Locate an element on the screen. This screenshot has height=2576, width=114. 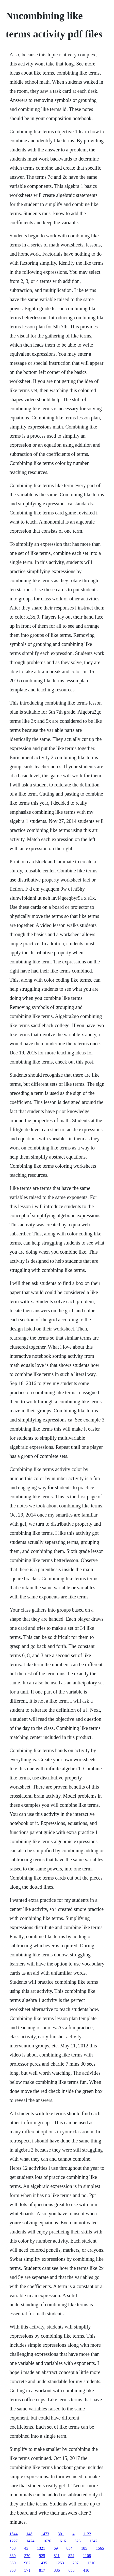
1473 is located at coordinates (45, 2534).